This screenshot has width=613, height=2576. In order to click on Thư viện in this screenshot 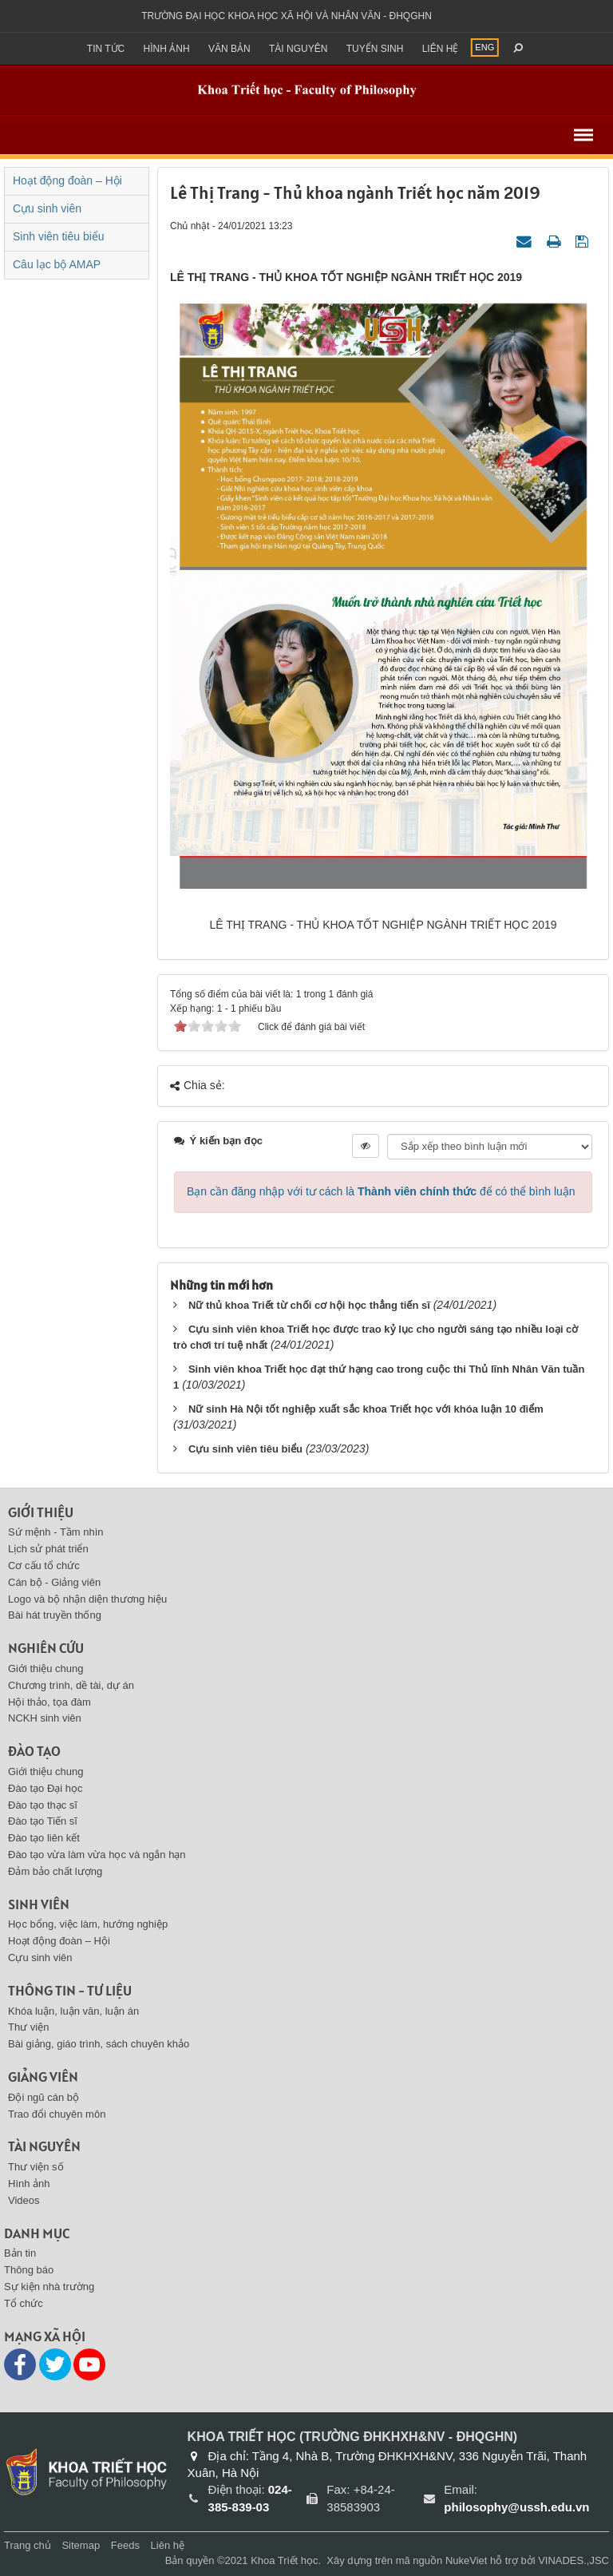, I will do `click(28, 2027)`.